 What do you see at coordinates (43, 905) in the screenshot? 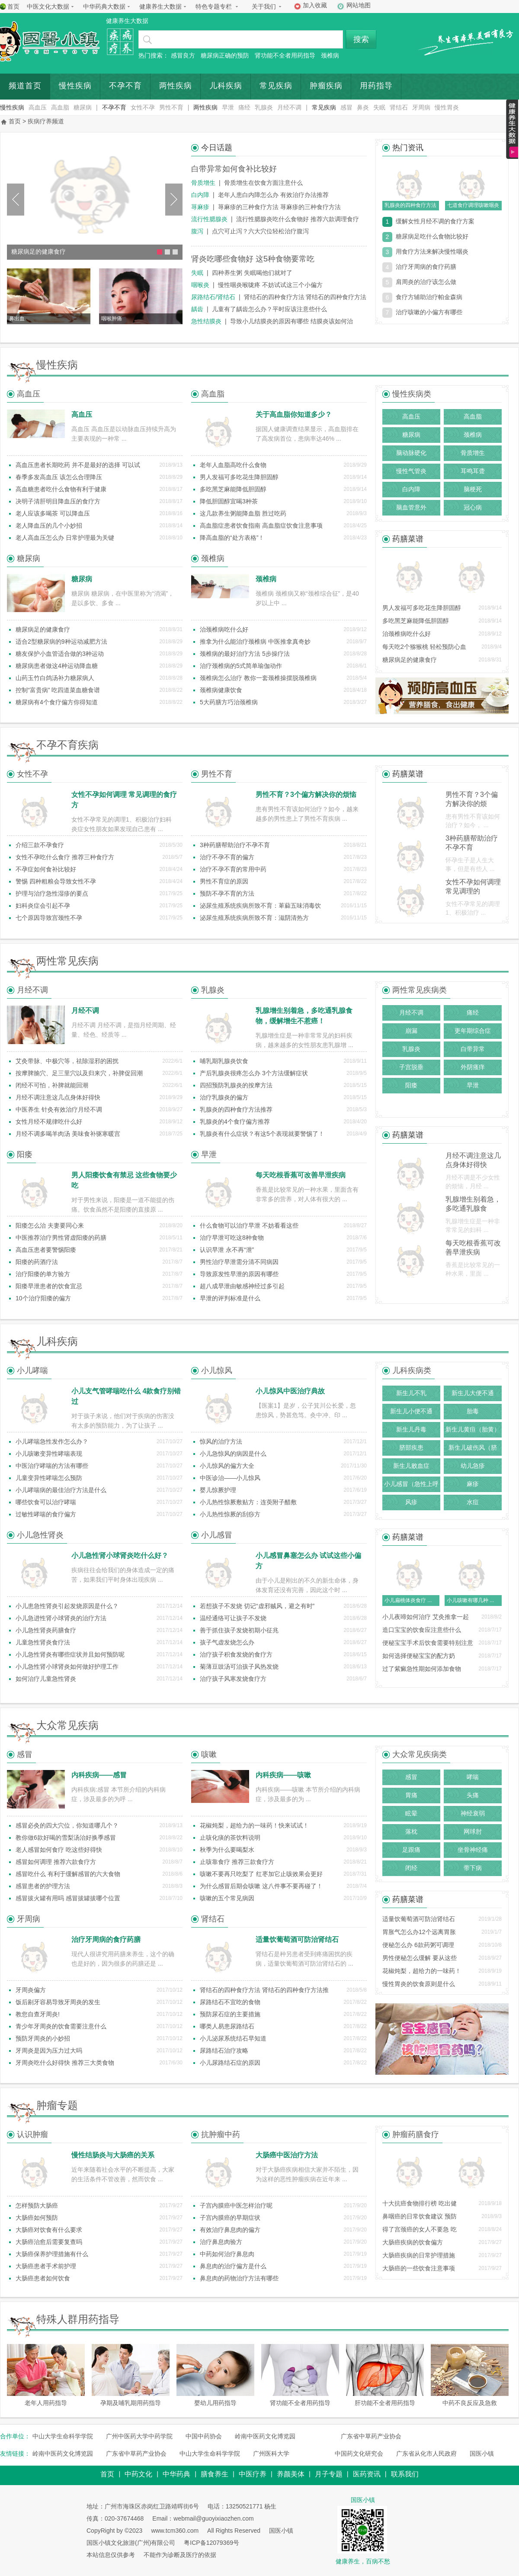
I see `妇科炎症会引起不孕` at bounding box center [43, 905].